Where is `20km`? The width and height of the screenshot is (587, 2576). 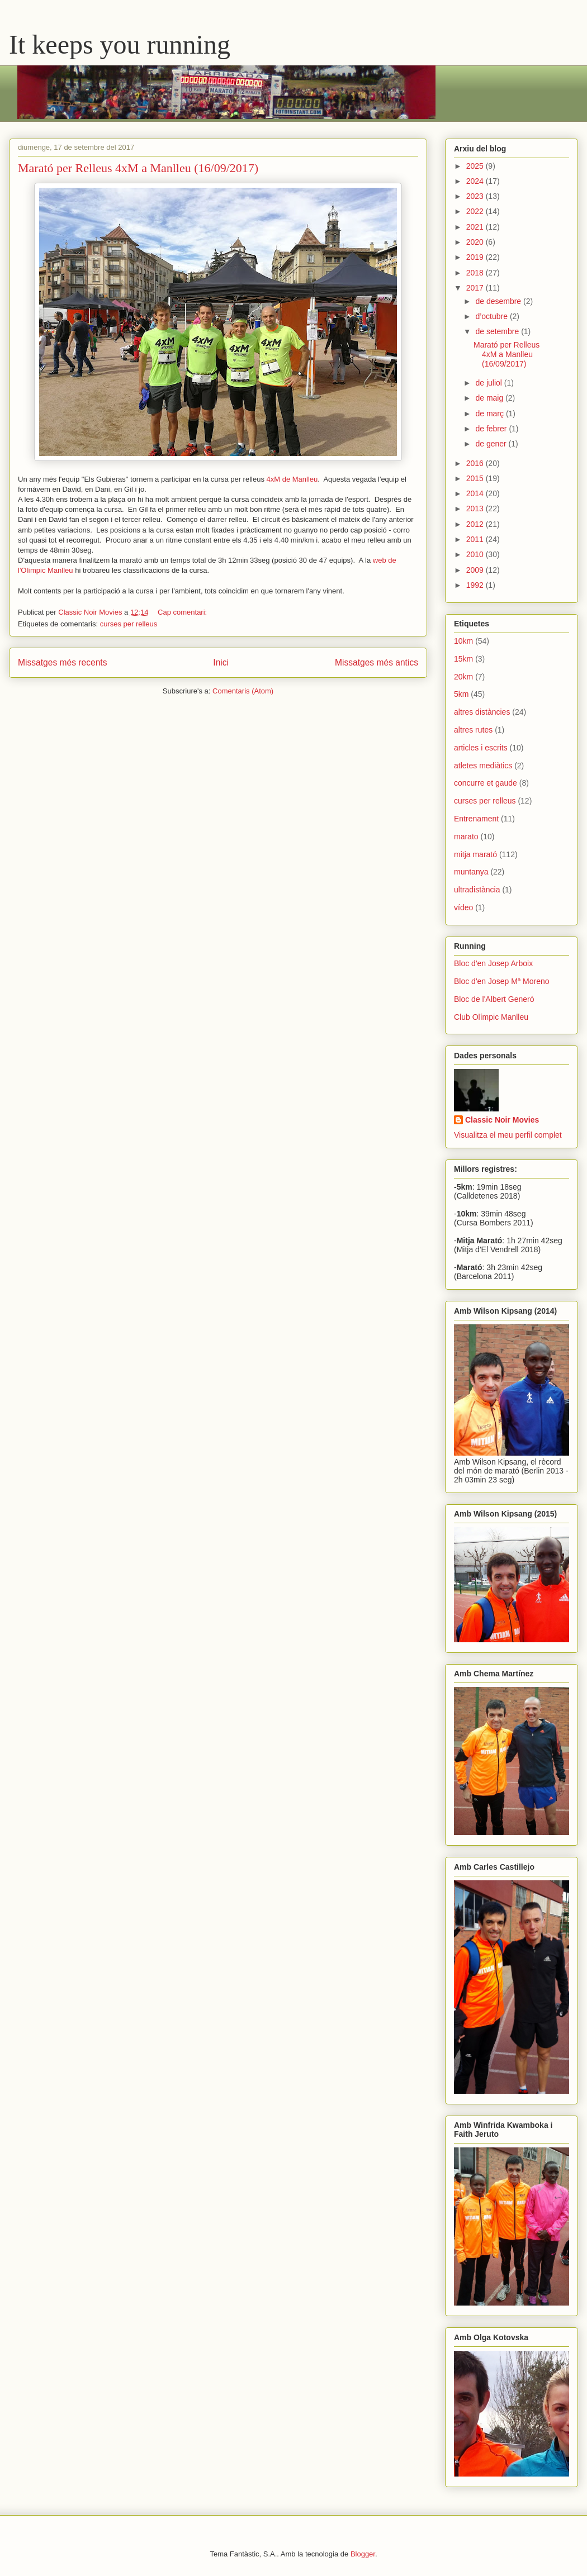
20km is located at coordinates (463, 676).